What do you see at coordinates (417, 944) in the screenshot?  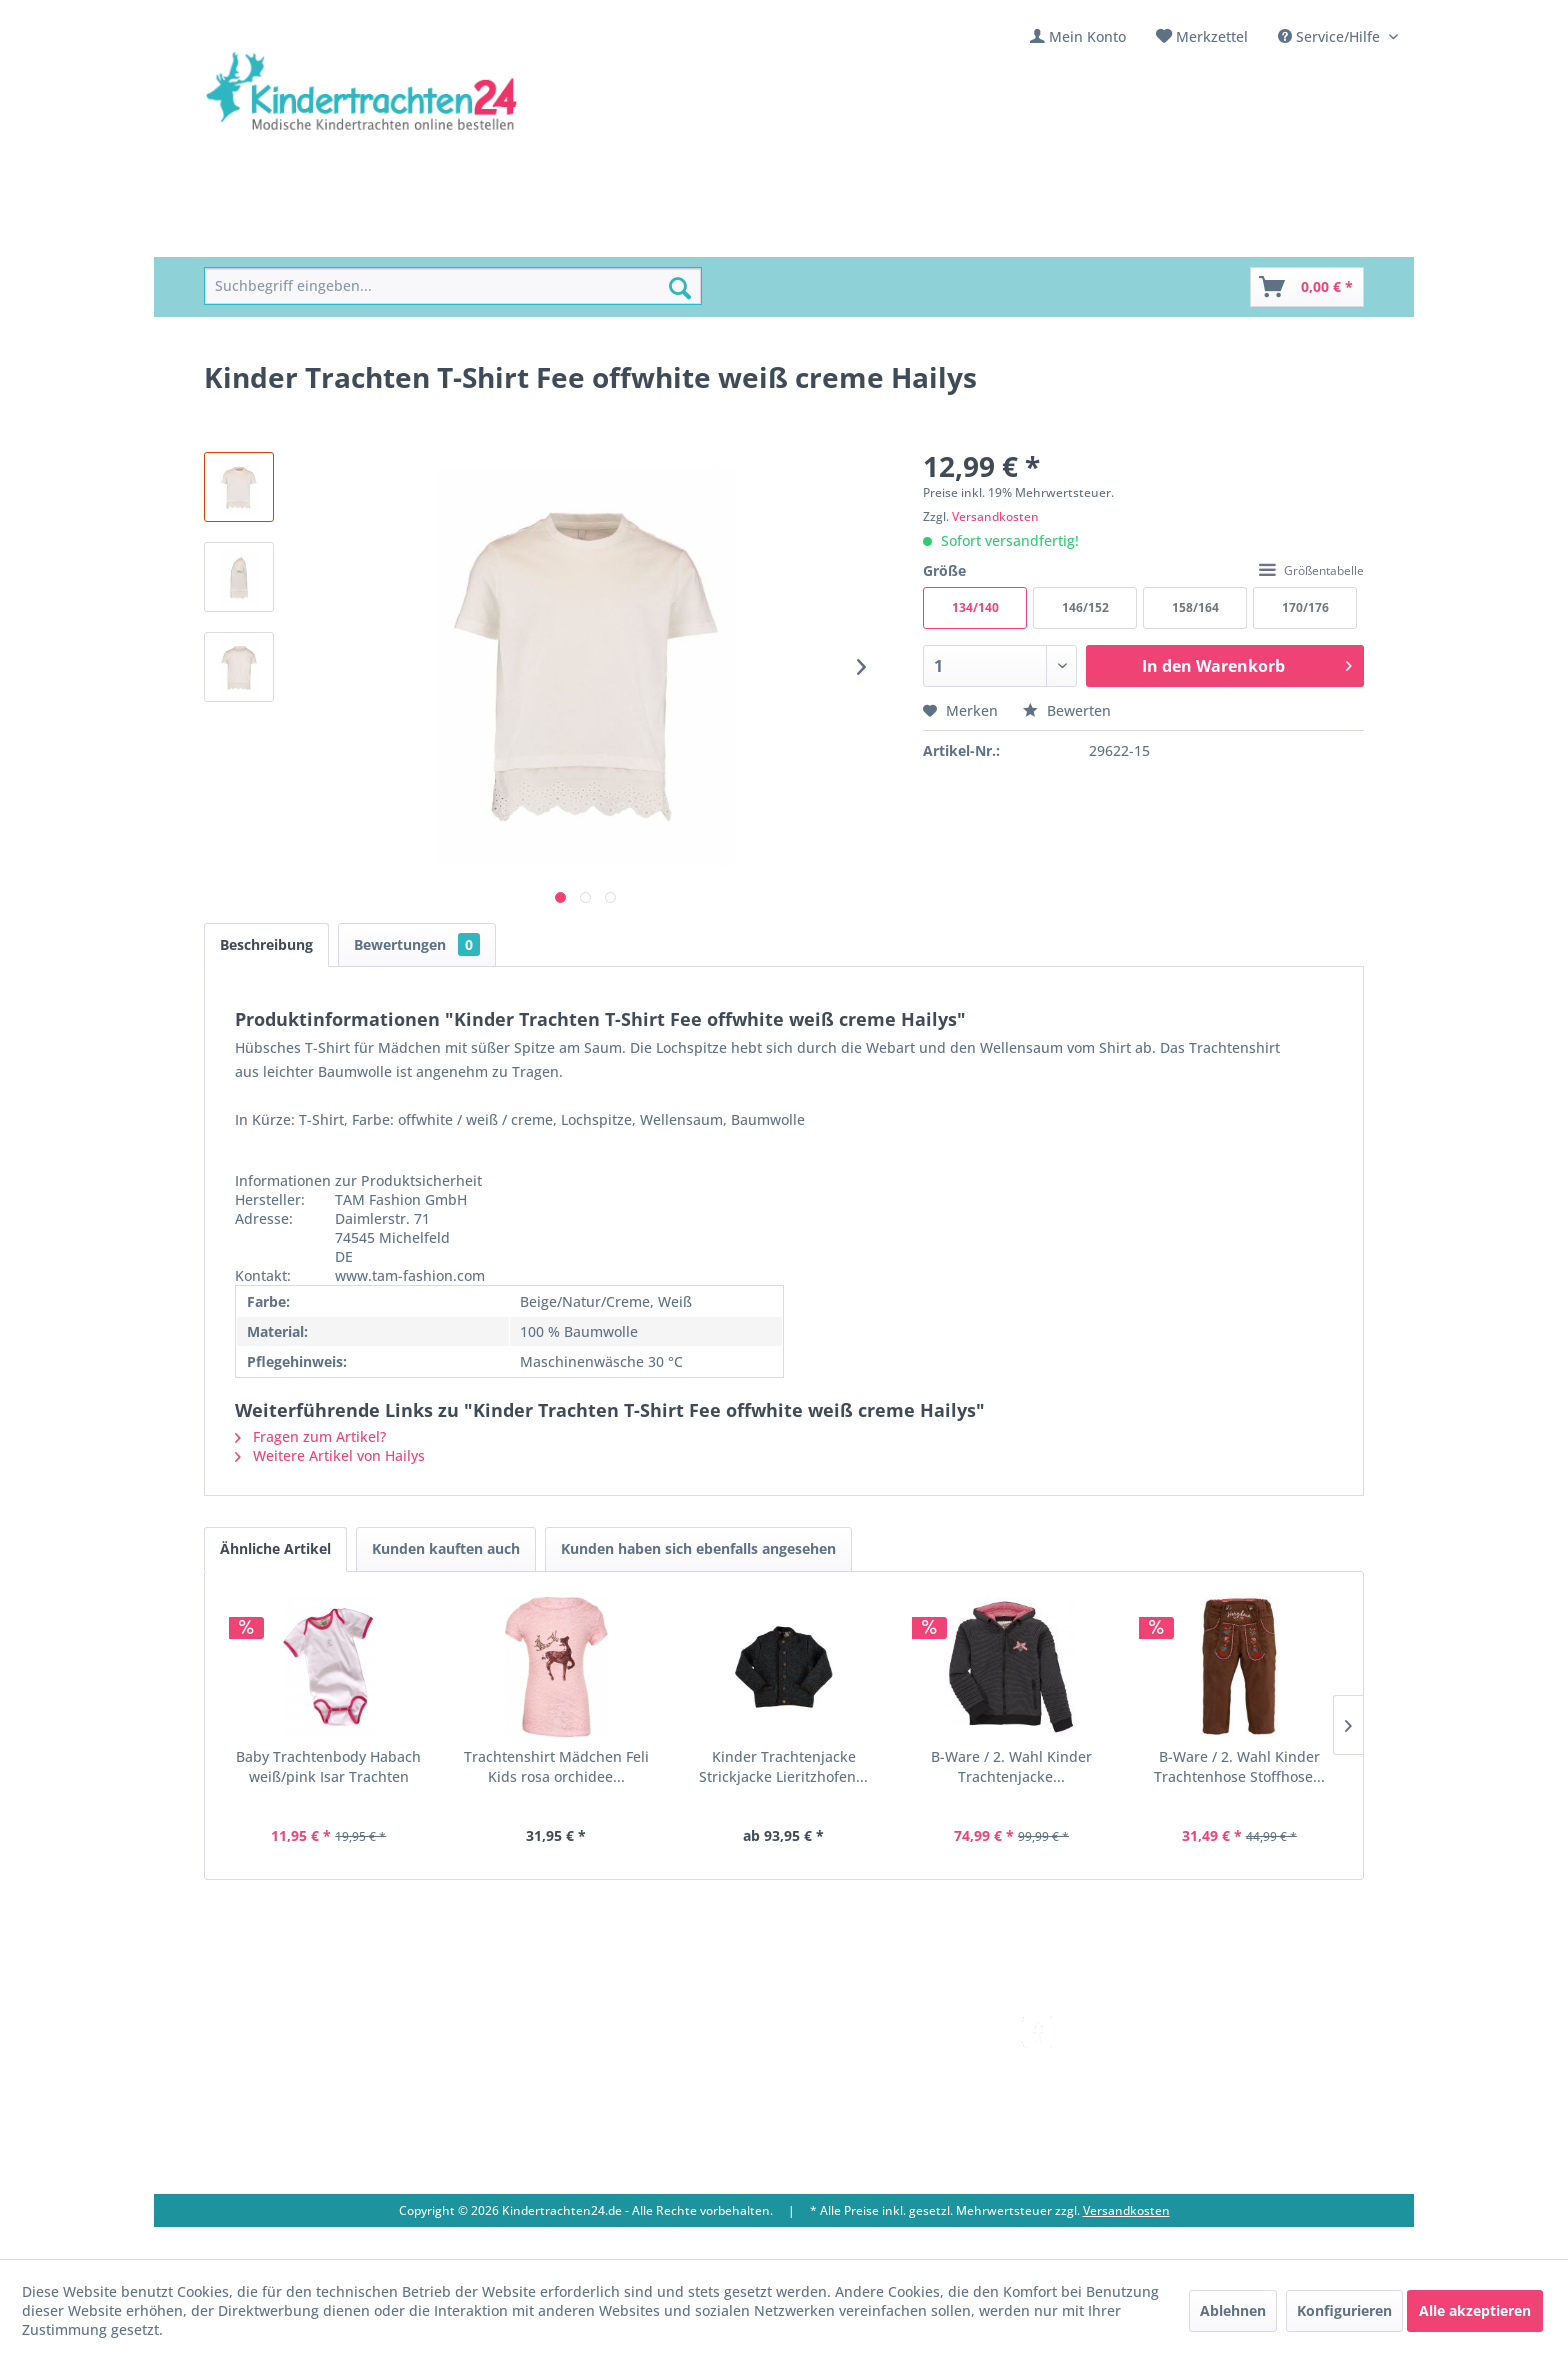 I see `Bewertungen` at bounding box center [417, 944].